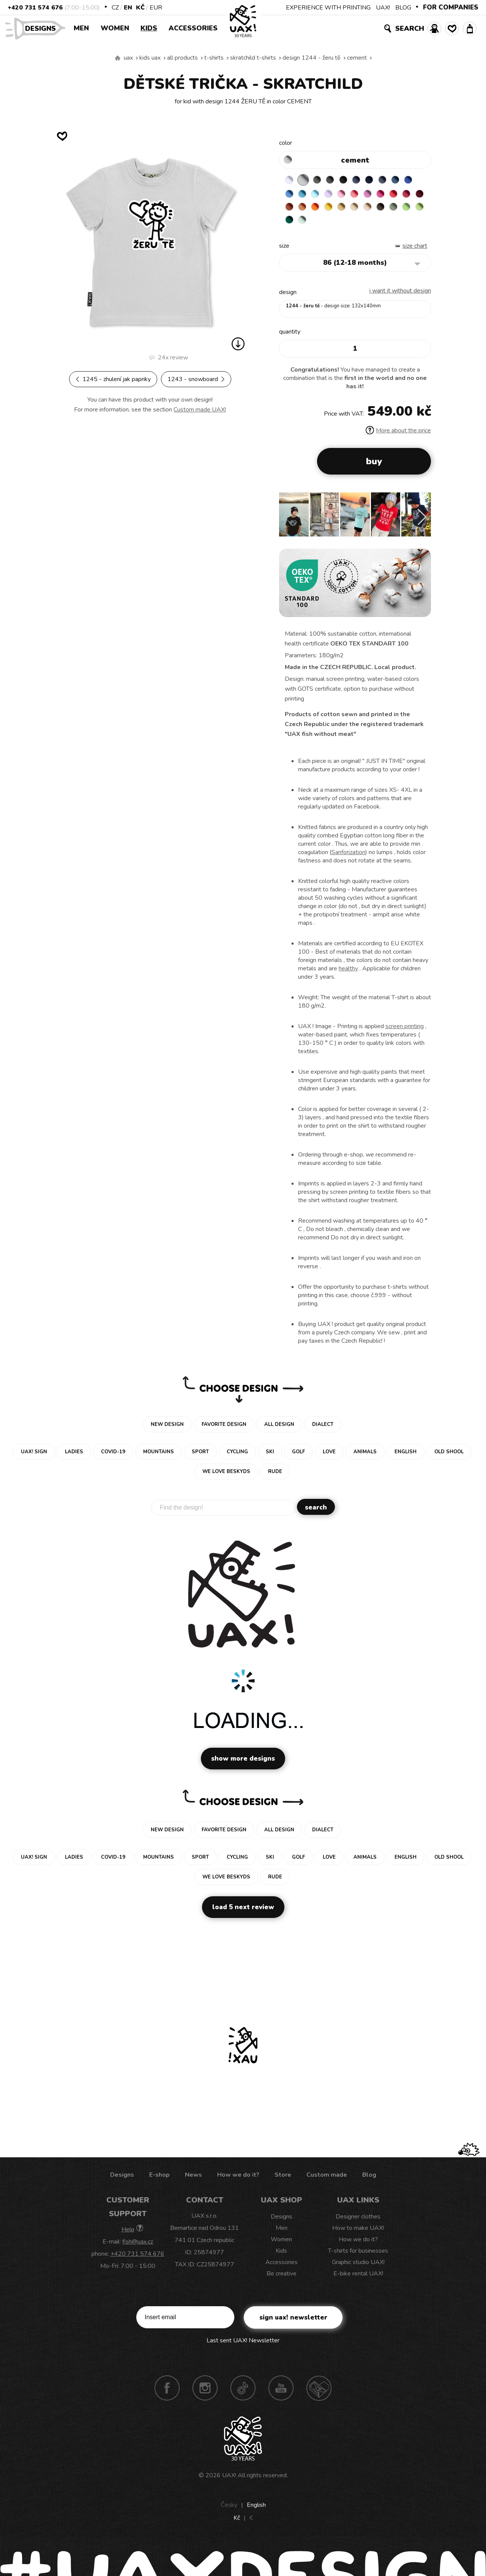 The image size is (486, 2576). What do you see at coordinates (182, 58) in the screenshot?
I see `All products` at bounding box center [182, 58].